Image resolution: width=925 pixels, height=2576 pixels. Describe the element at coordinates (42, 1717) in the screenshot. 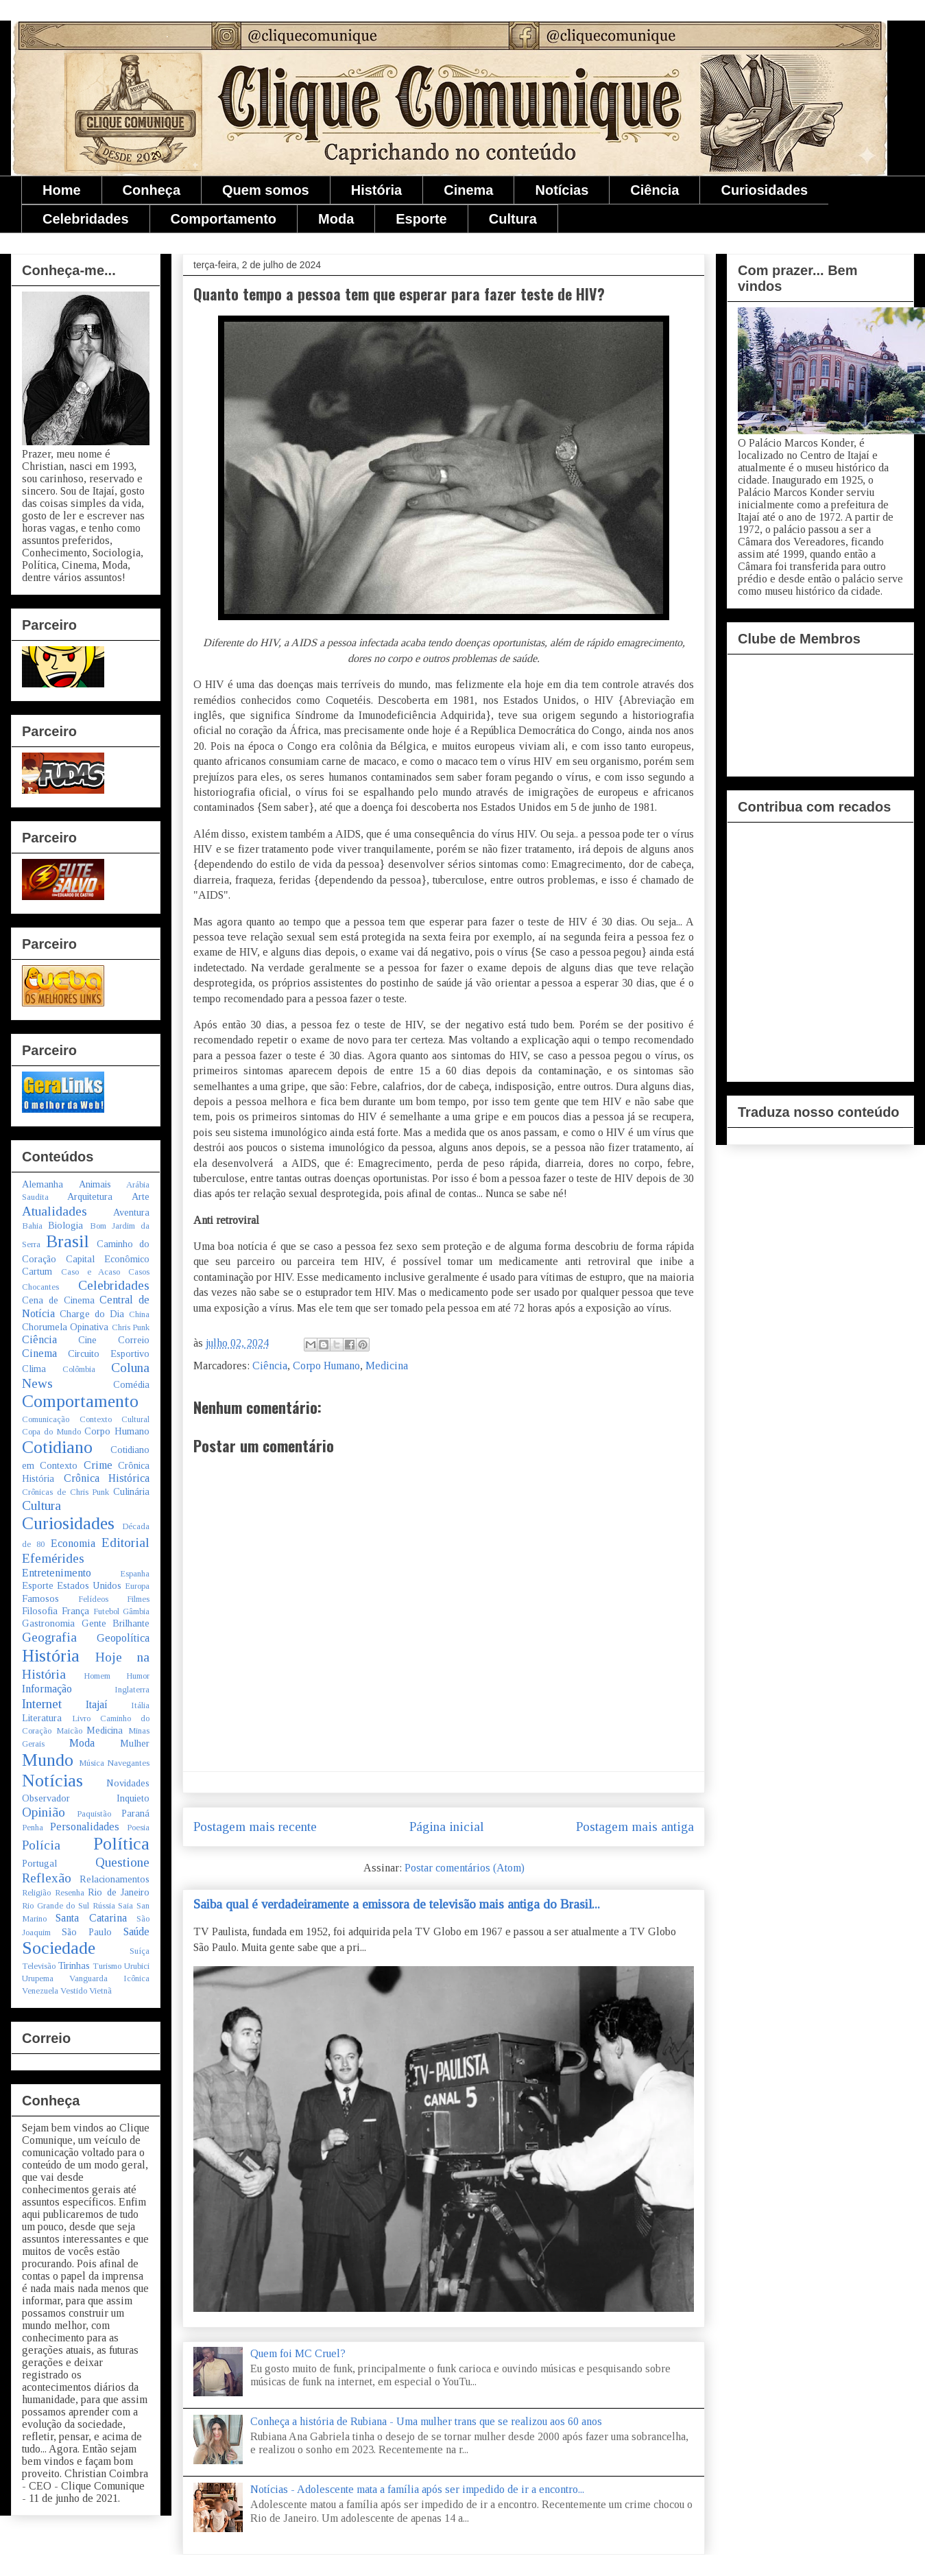

I see `Literatura` at that location.